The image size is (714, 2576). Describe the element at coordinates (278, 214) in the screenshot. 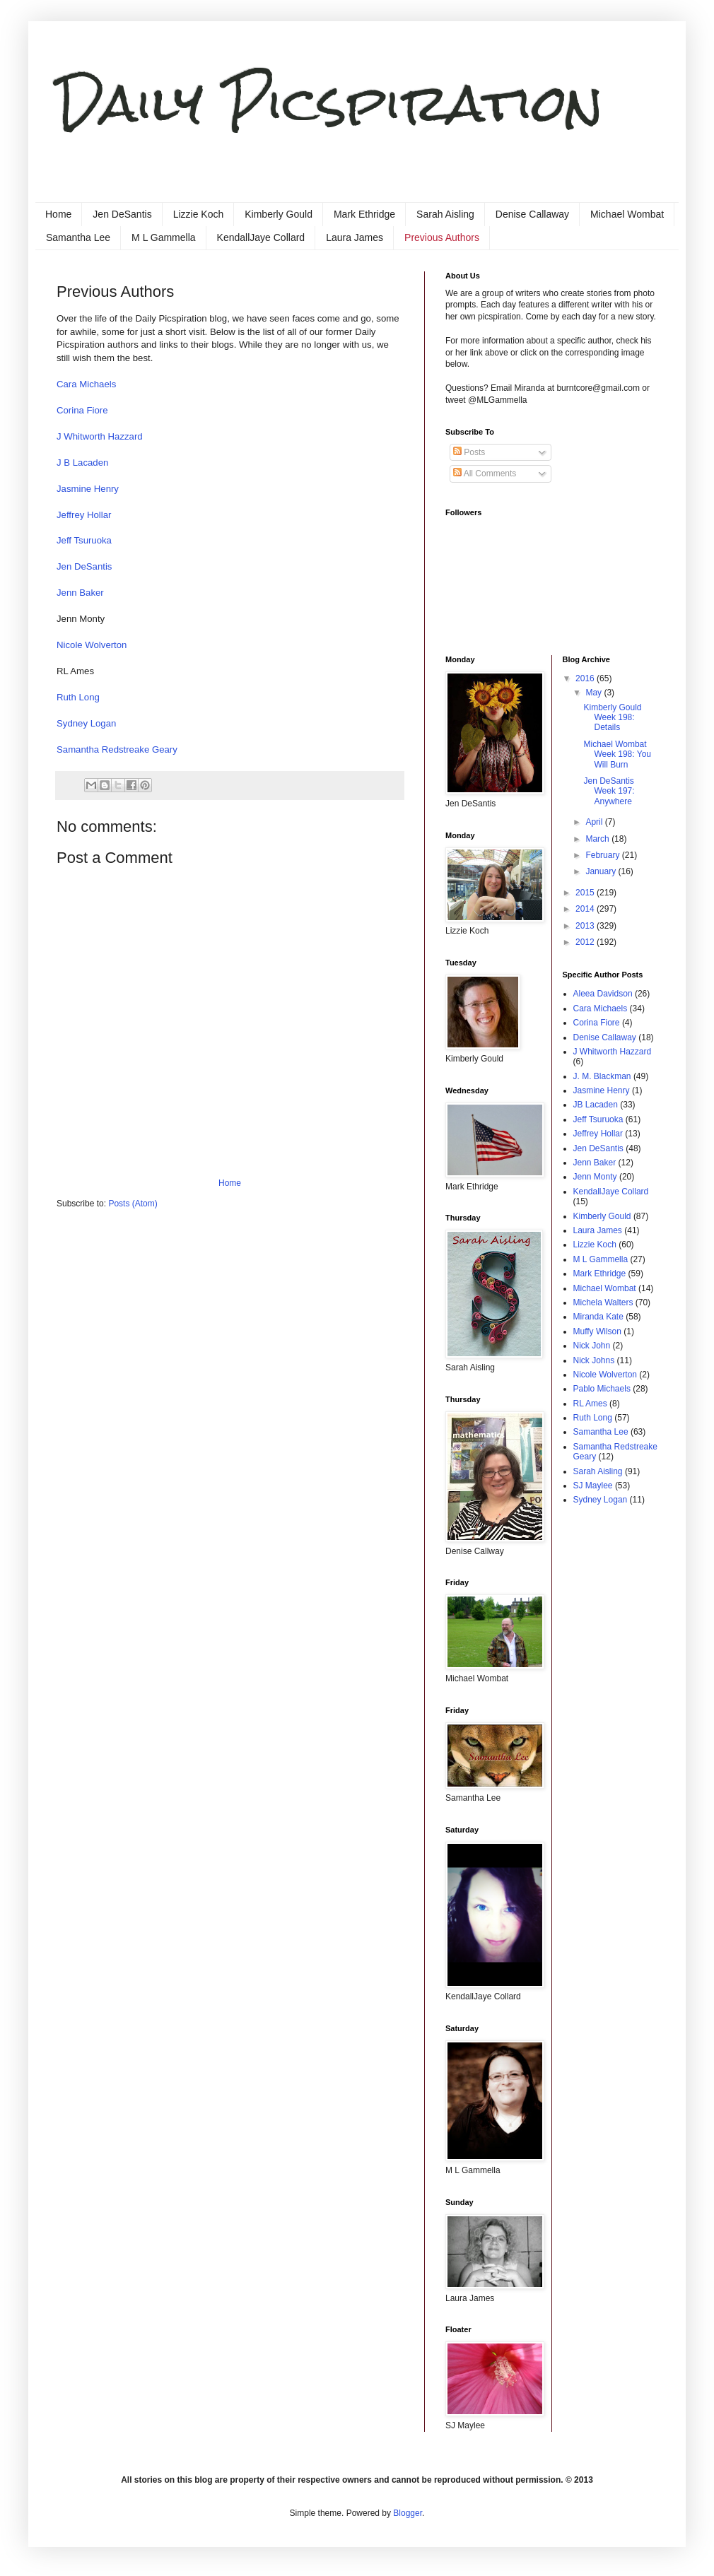

I see `Kimberly Gould` at that location.